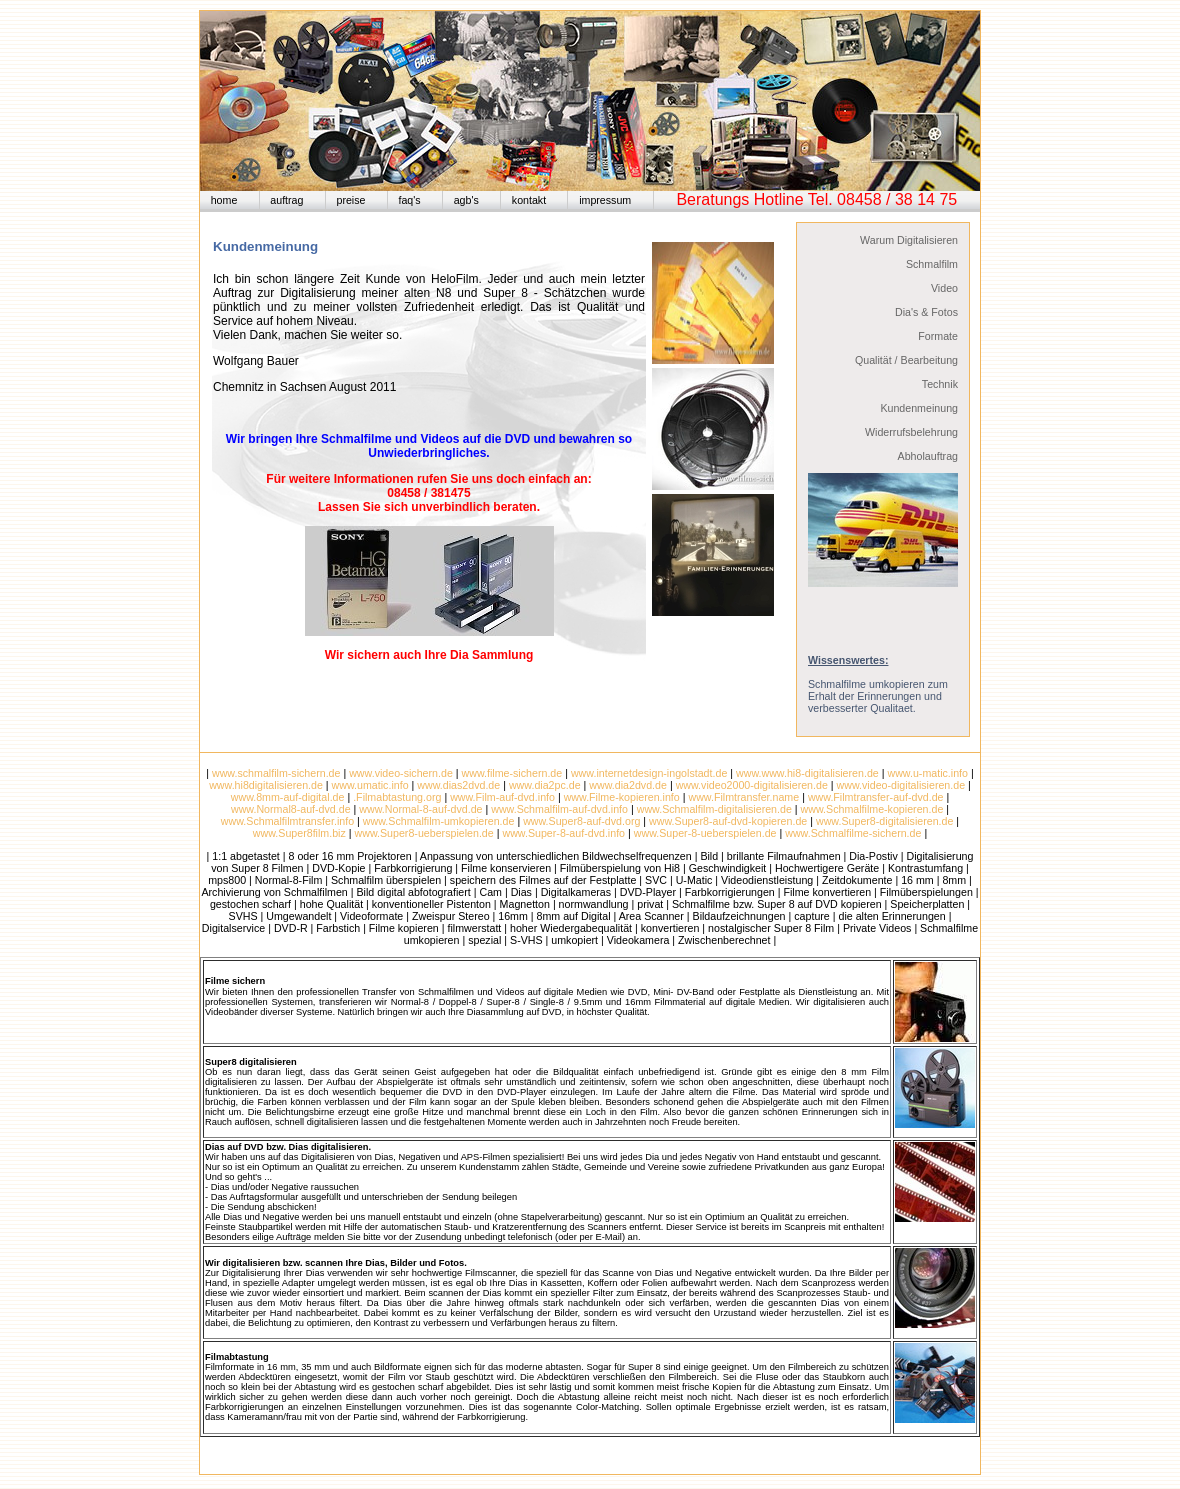  I want to click on www.8mm-auf-digital.de, so click(288, 797).